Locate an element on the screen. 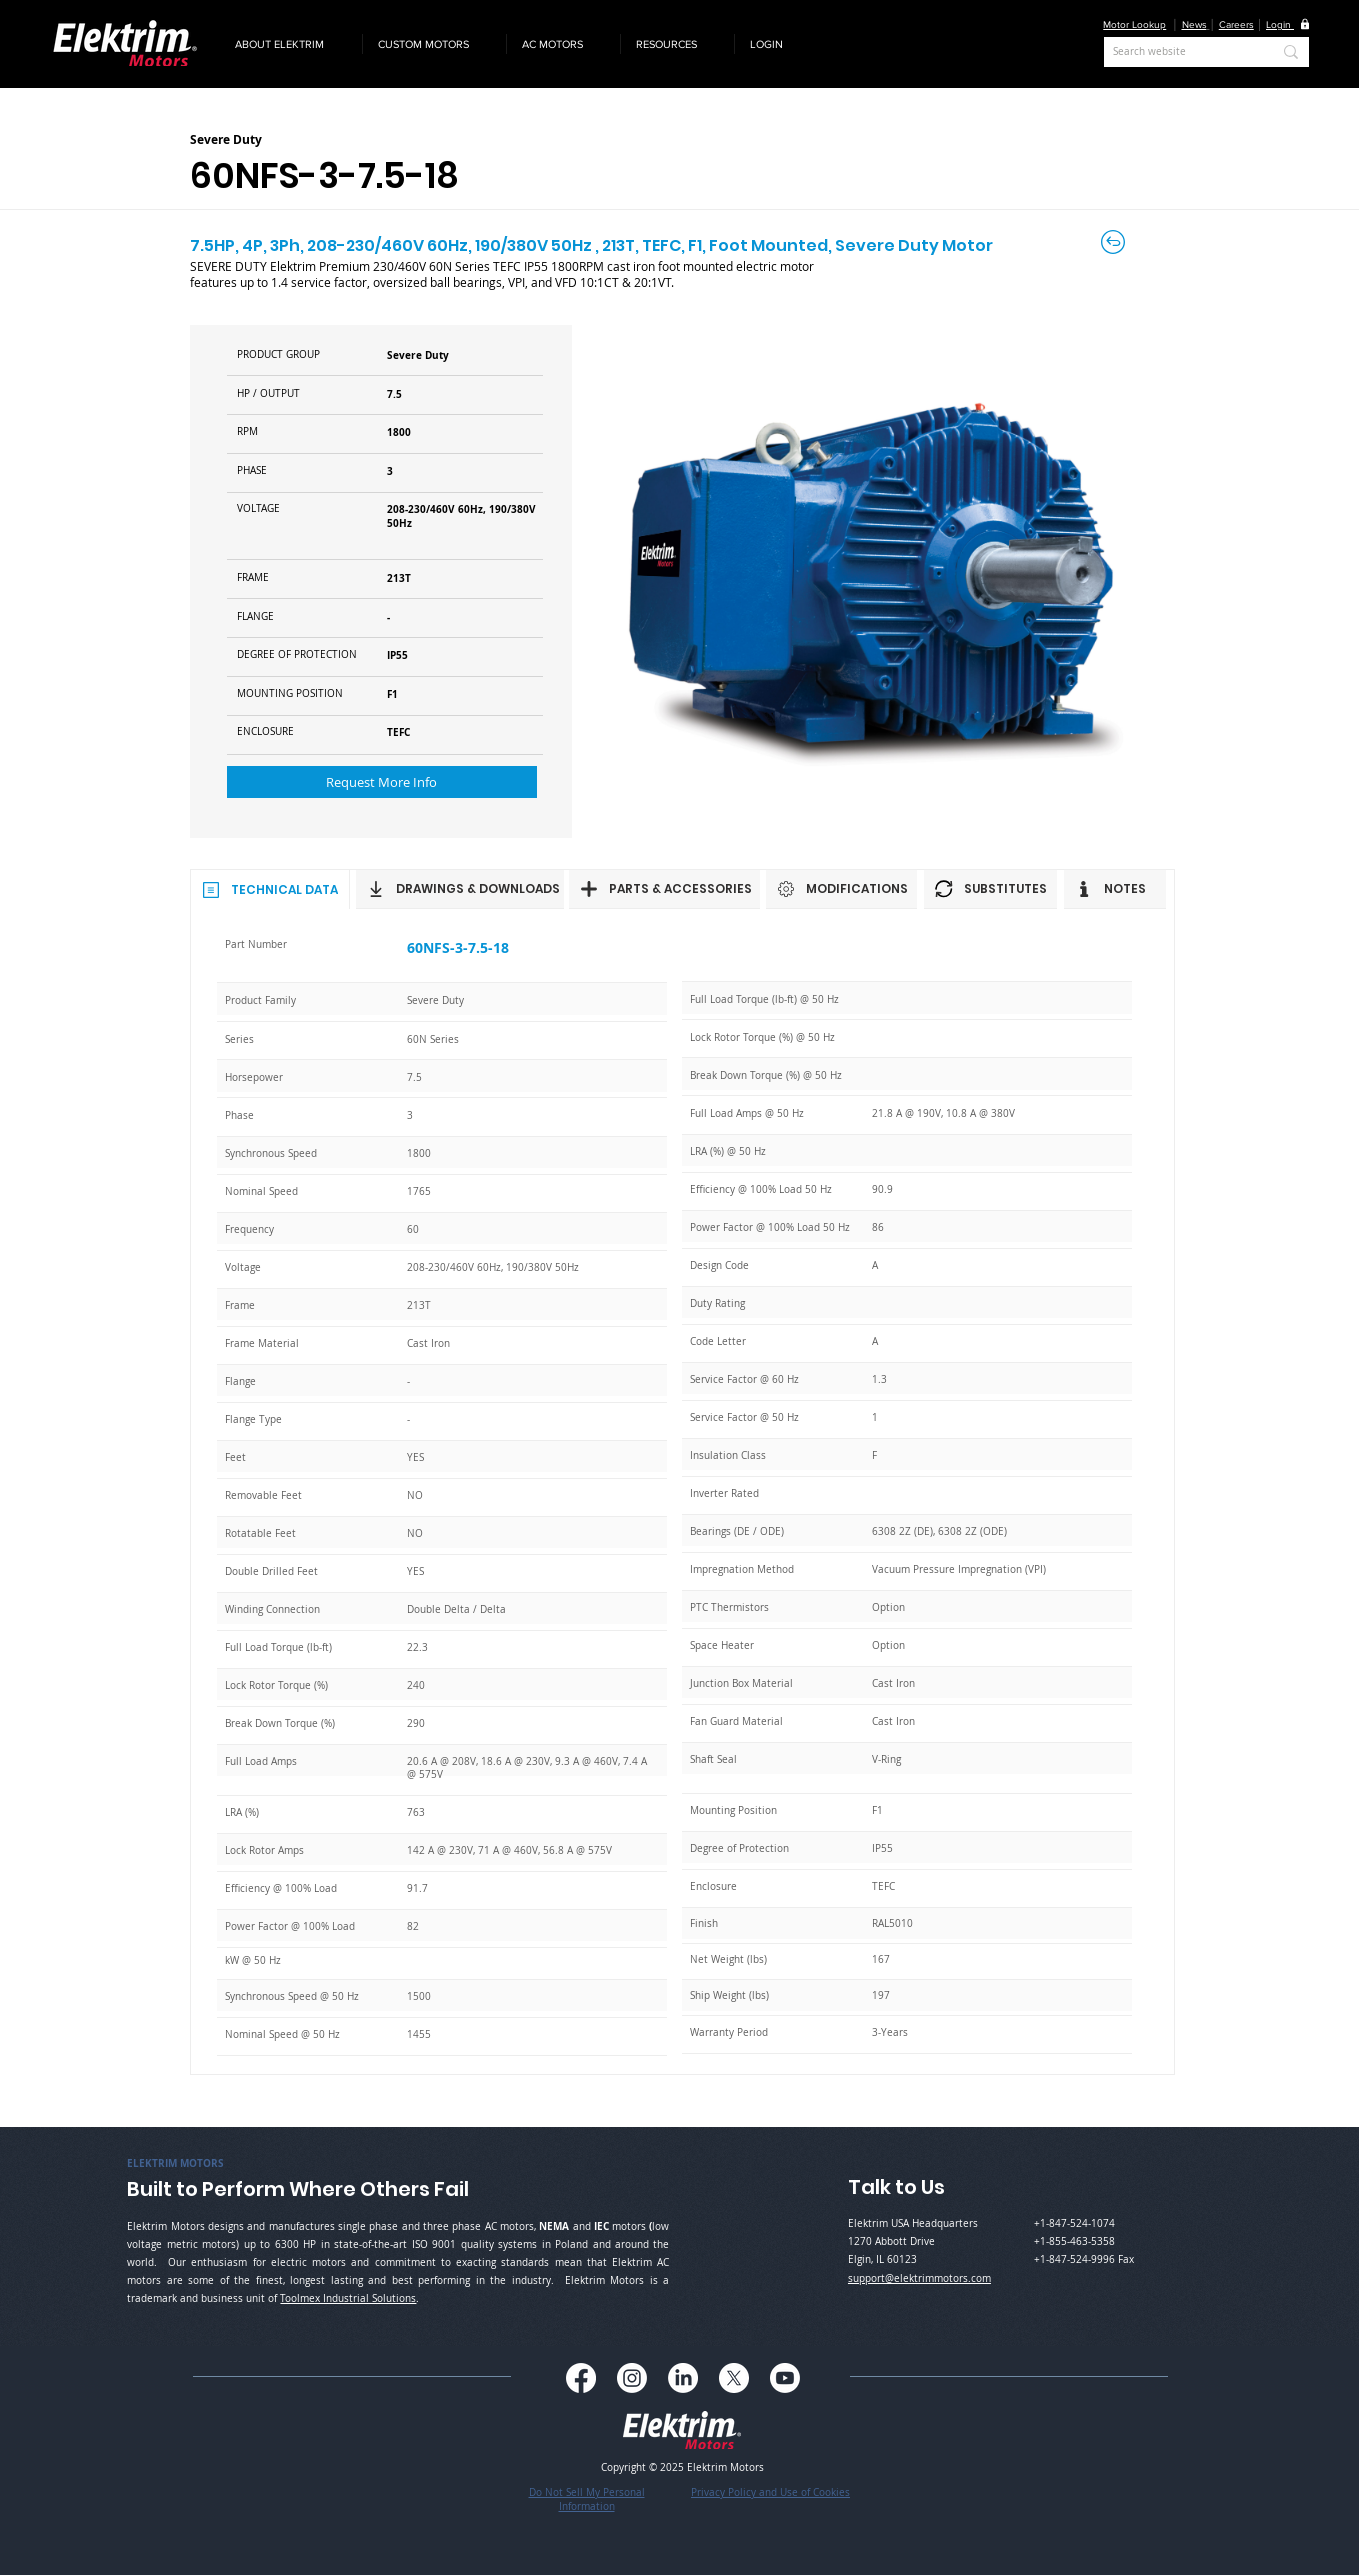 This screenshot has width=1359, height=2575. [DRAWINGS & DOWNLOADS] is located at coordinates (460, 889).